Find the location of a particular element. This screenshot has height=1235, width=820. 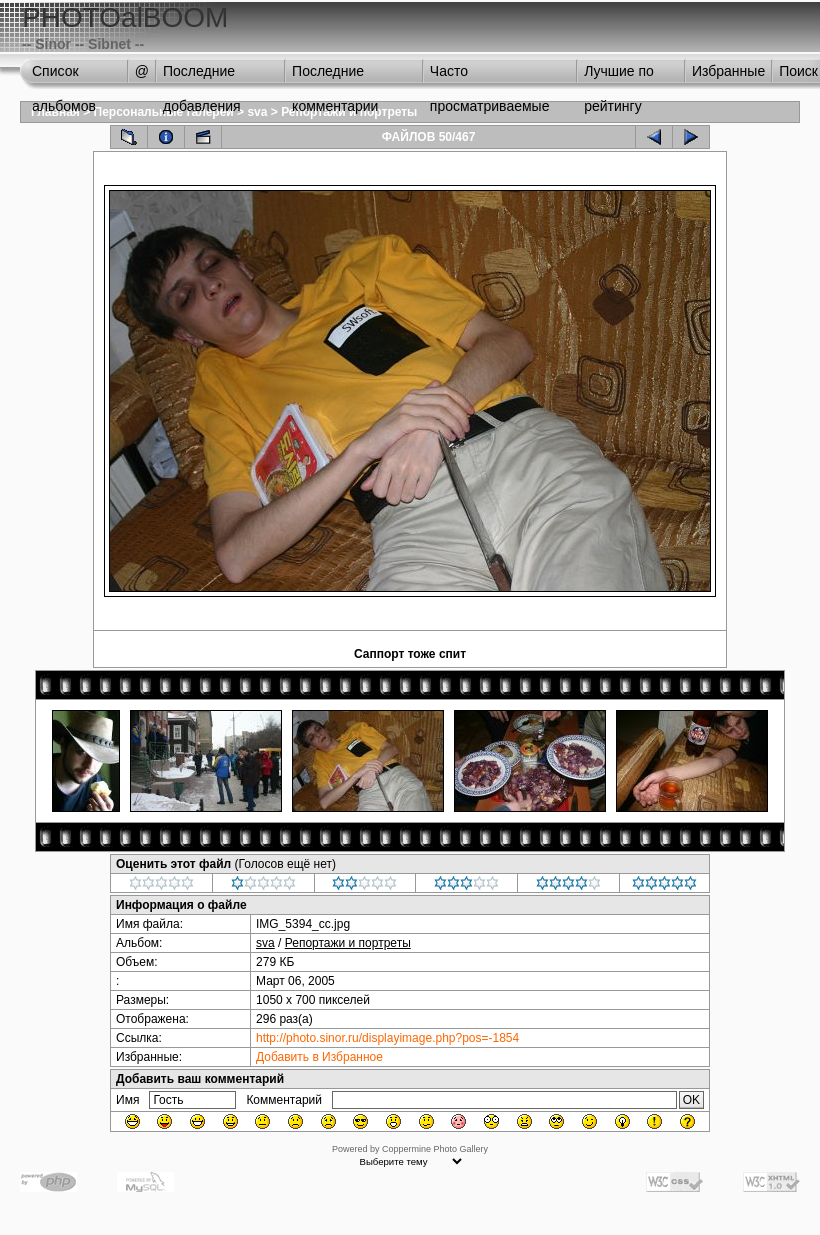

Избранные is located at coordinates (728, 71).